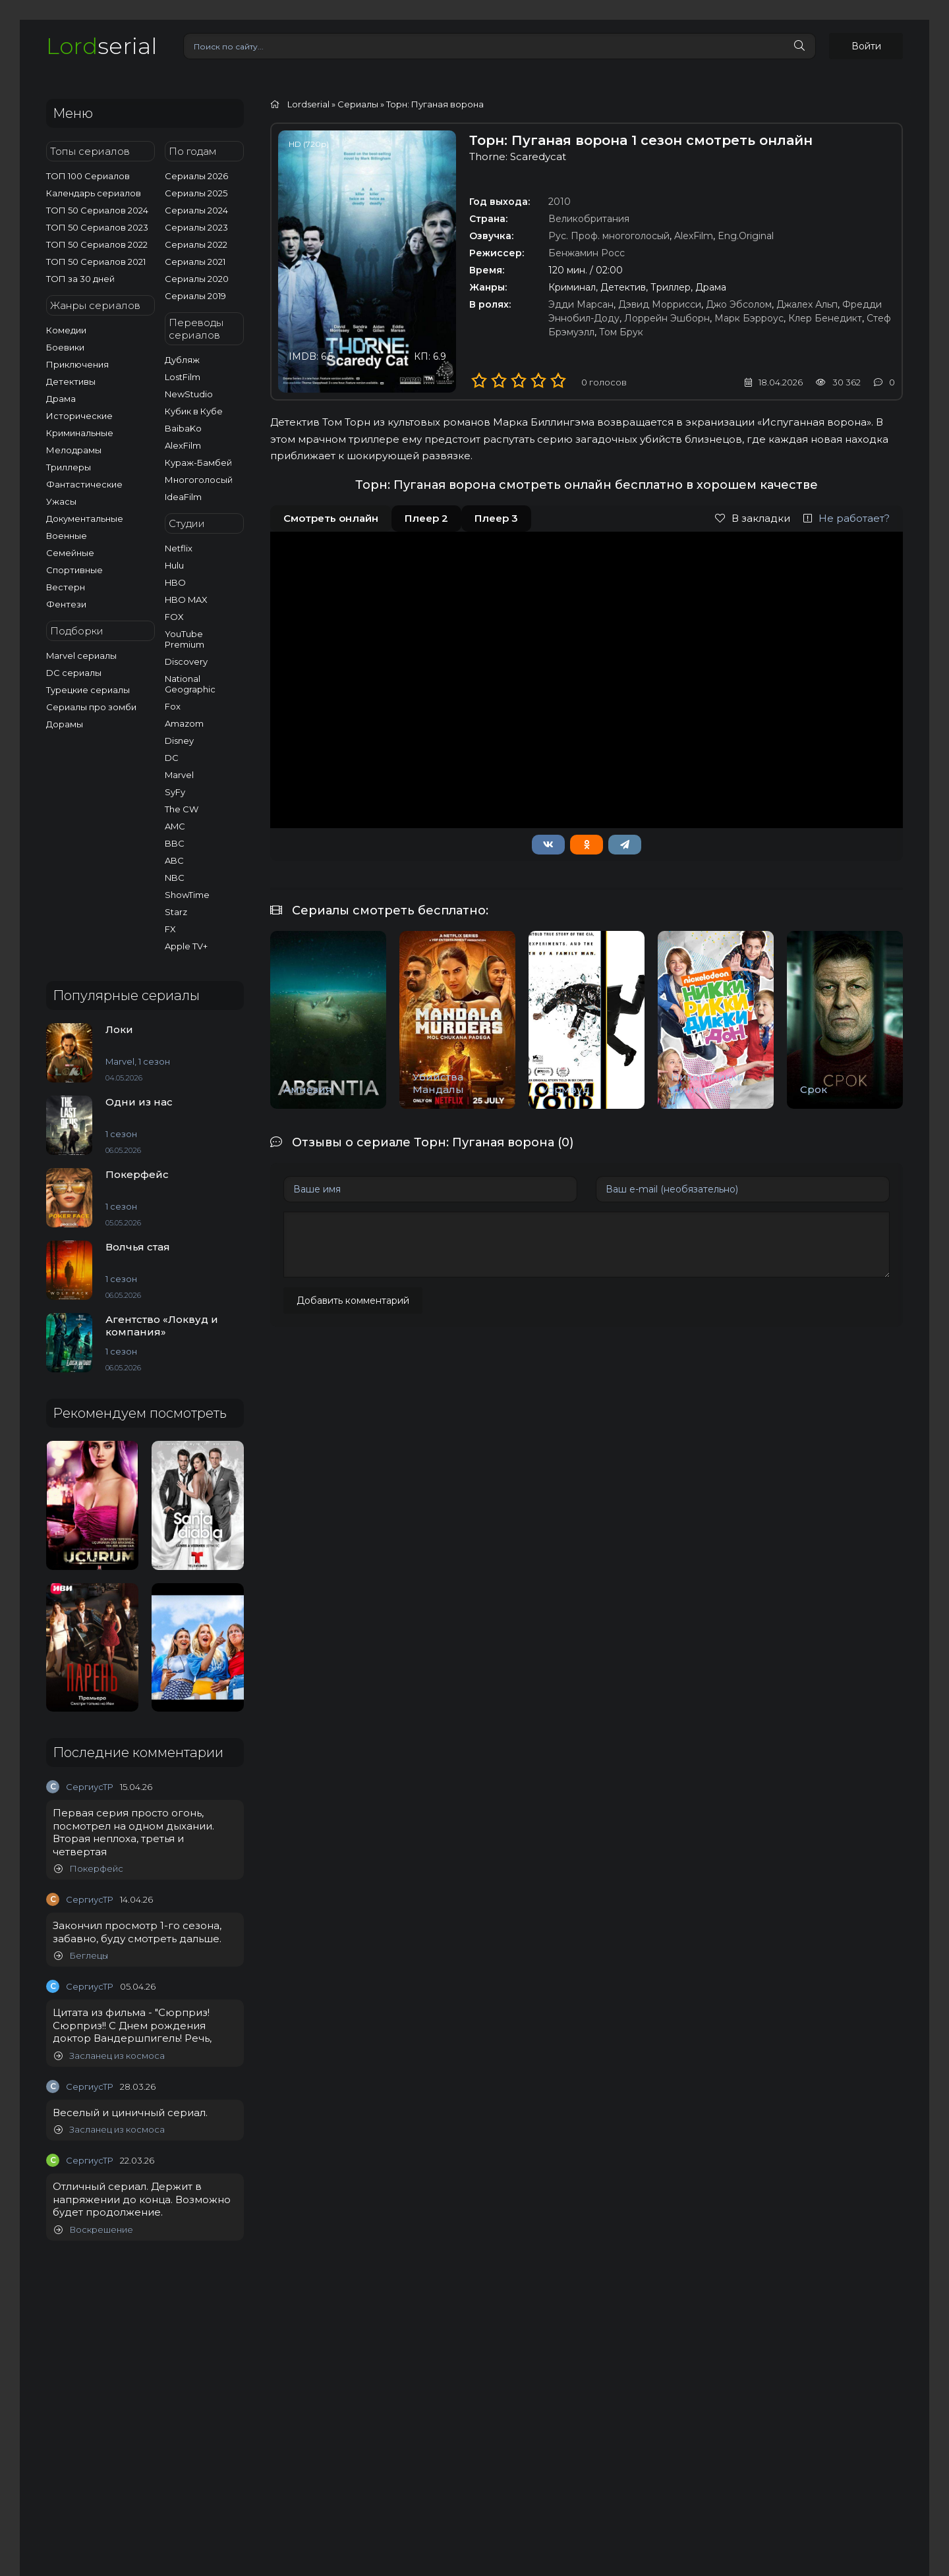  I want to click on Starz, so click(176, 912).